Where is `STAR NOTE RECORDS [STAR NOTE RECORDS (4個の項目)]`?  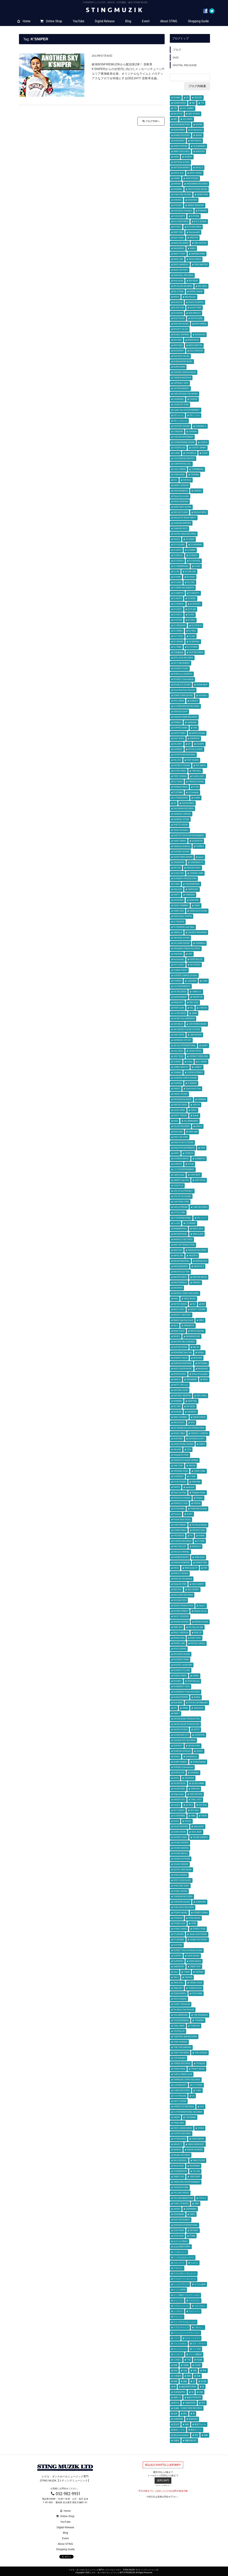
STAR NOTE RECORDS [STAR NOTE RECORDS (4個の項目)] is located at coordinates (184, 1907).